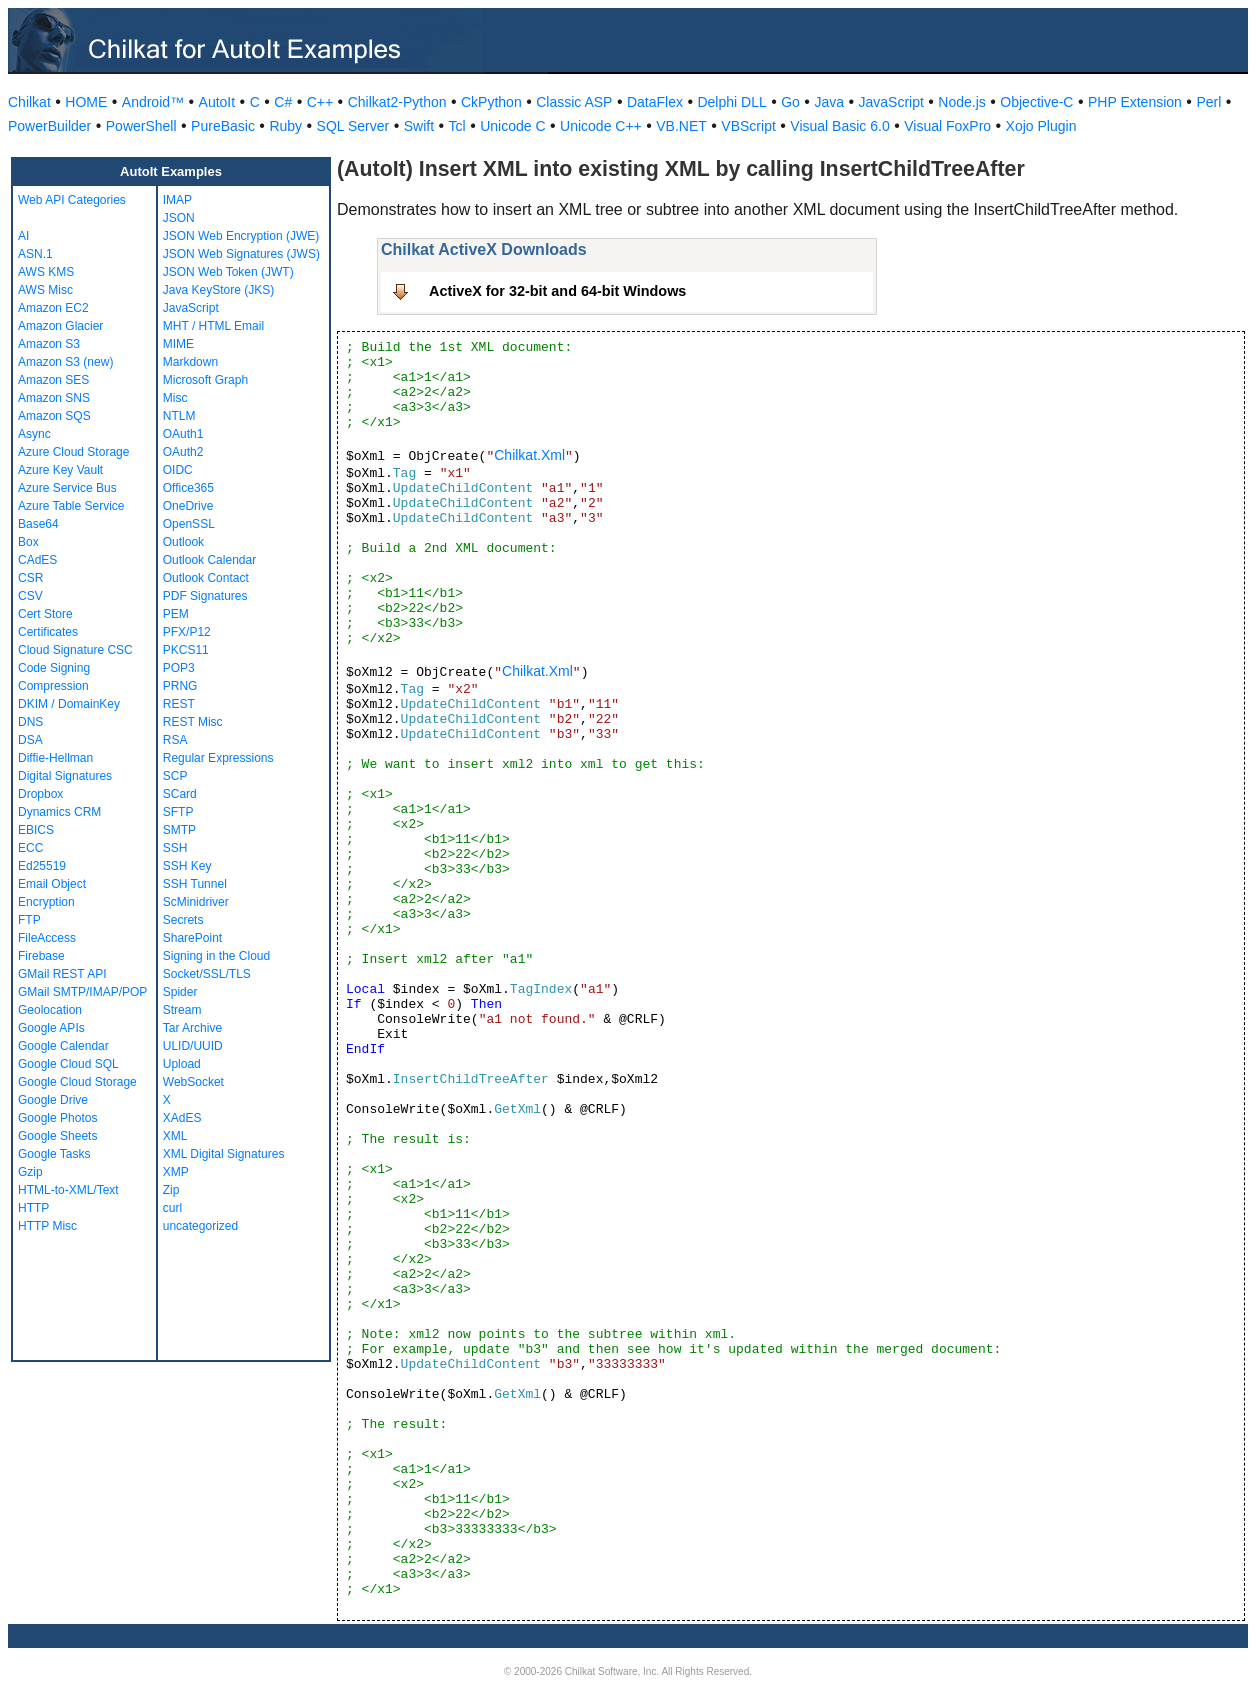 Image resolution: width=1256 pixels, height=1695 pixels. I want to click on Chilkat2-Python, so click(397, 102).